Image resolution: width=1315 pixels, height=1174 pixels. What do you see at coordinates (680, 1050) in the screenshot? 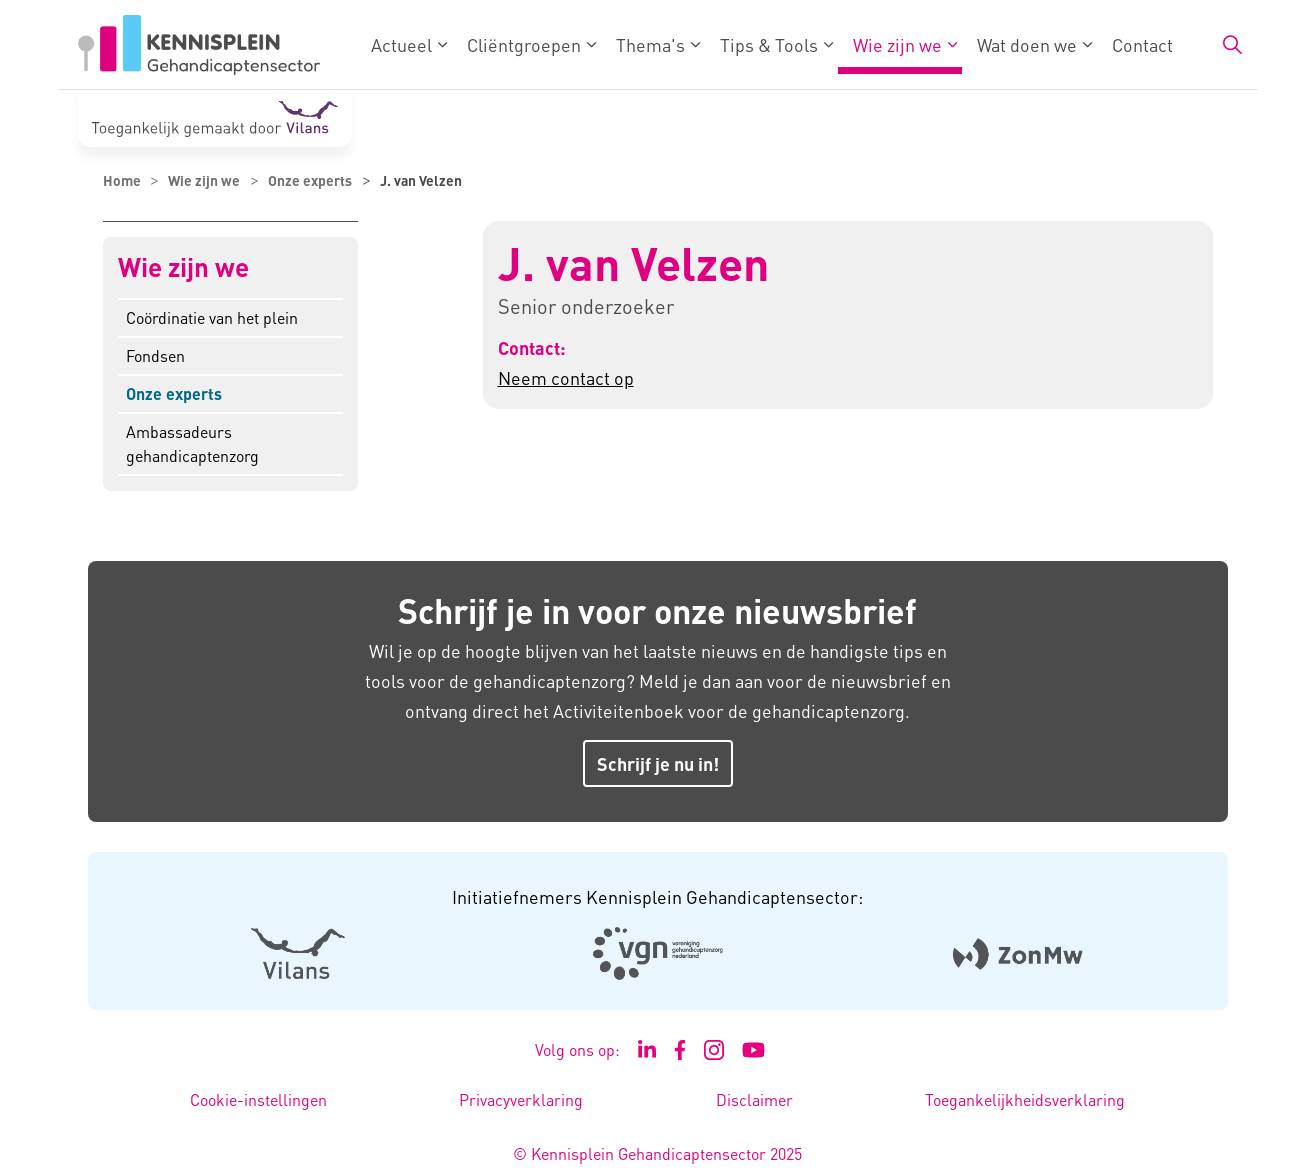
I see `[Ga naar de Facebook pagina van Kennisplein Gehandicaptensector - Link opent in een nieuw venster/tabblad]` at bounding box center [680, 1050].